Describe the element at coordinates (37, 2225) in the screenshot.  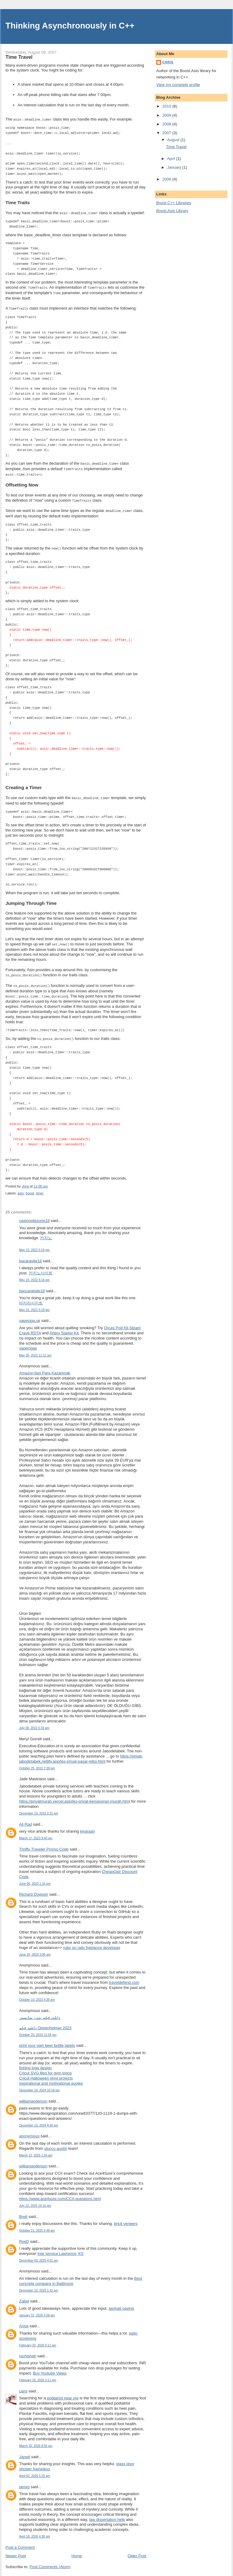
I see `October 21, 2025 2:48 am` at that location.